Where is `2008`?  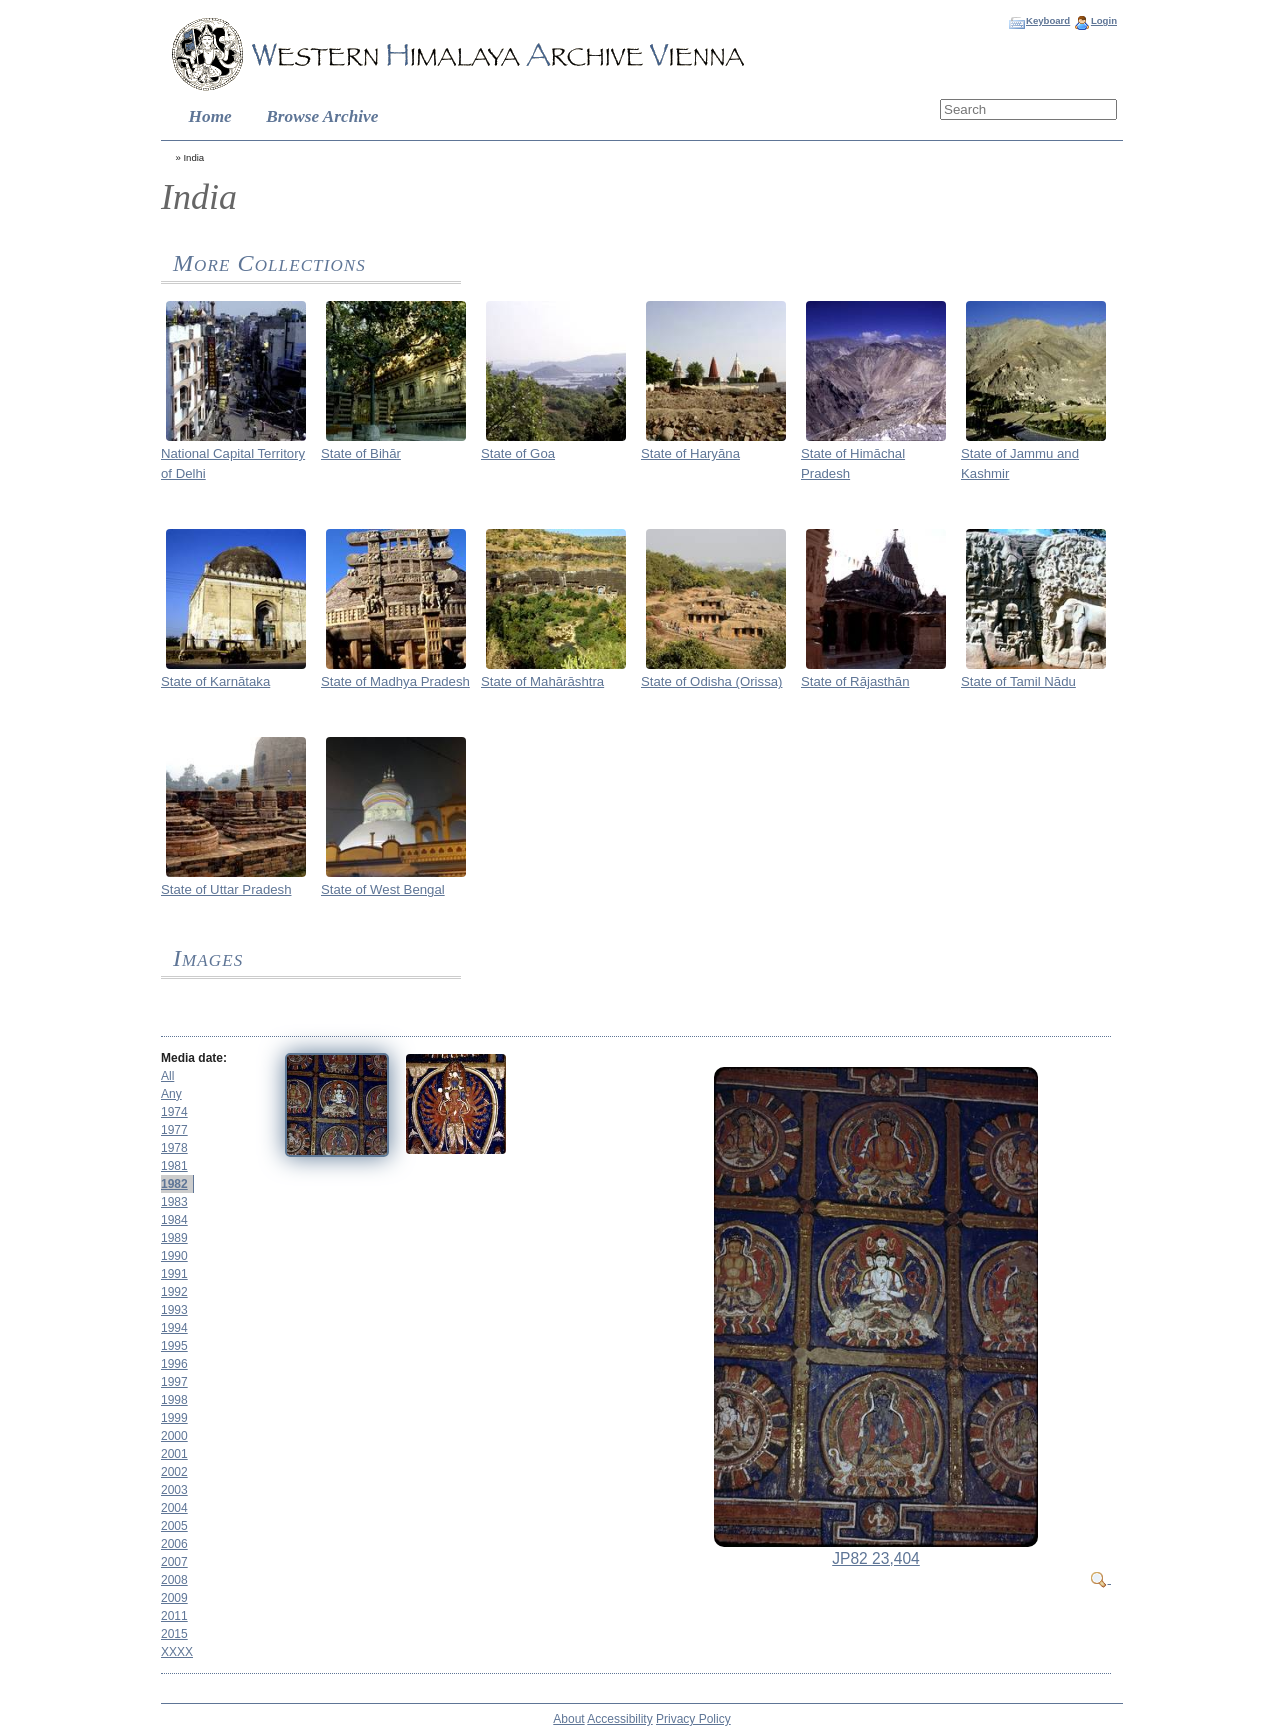
2008 is located at coordinates (174, 1580).